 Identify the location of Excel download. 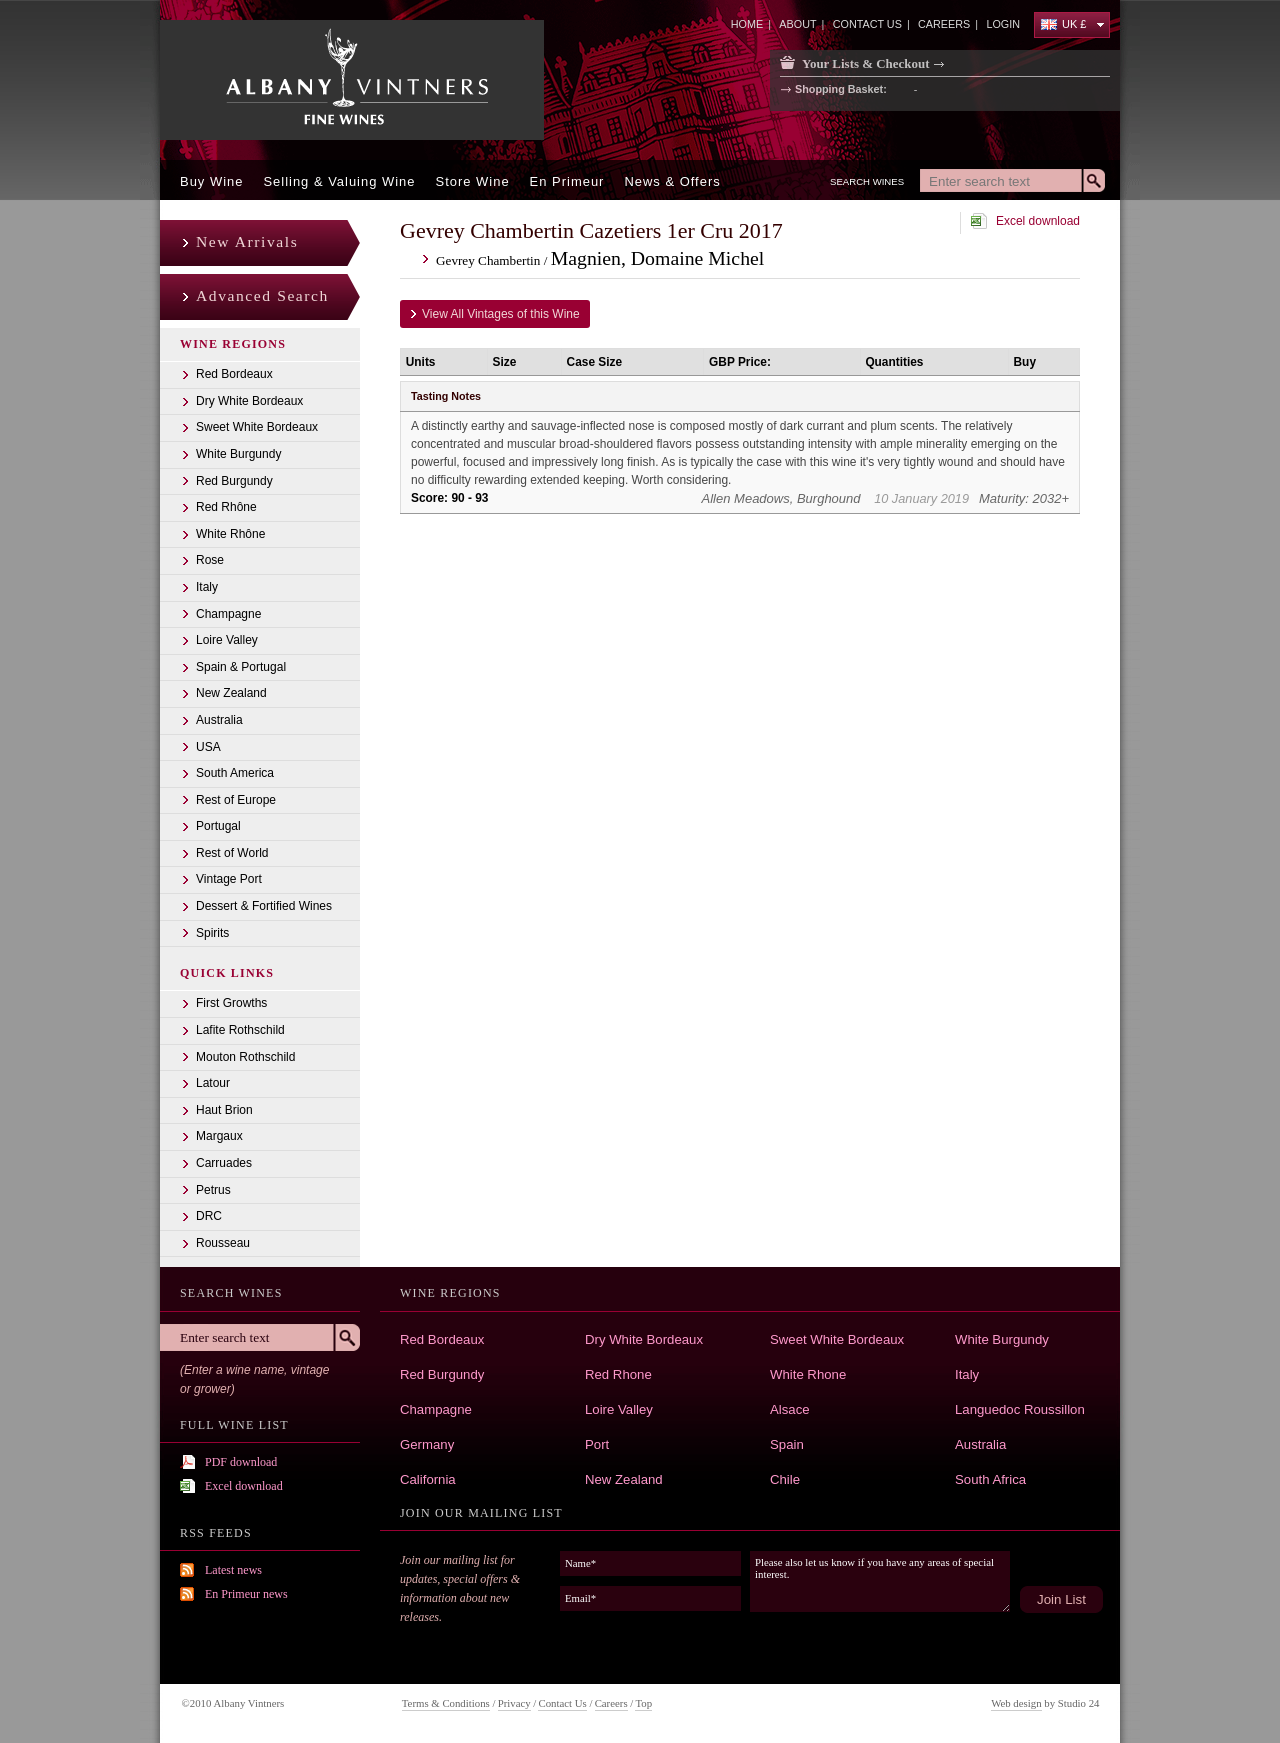
(1038, 221).